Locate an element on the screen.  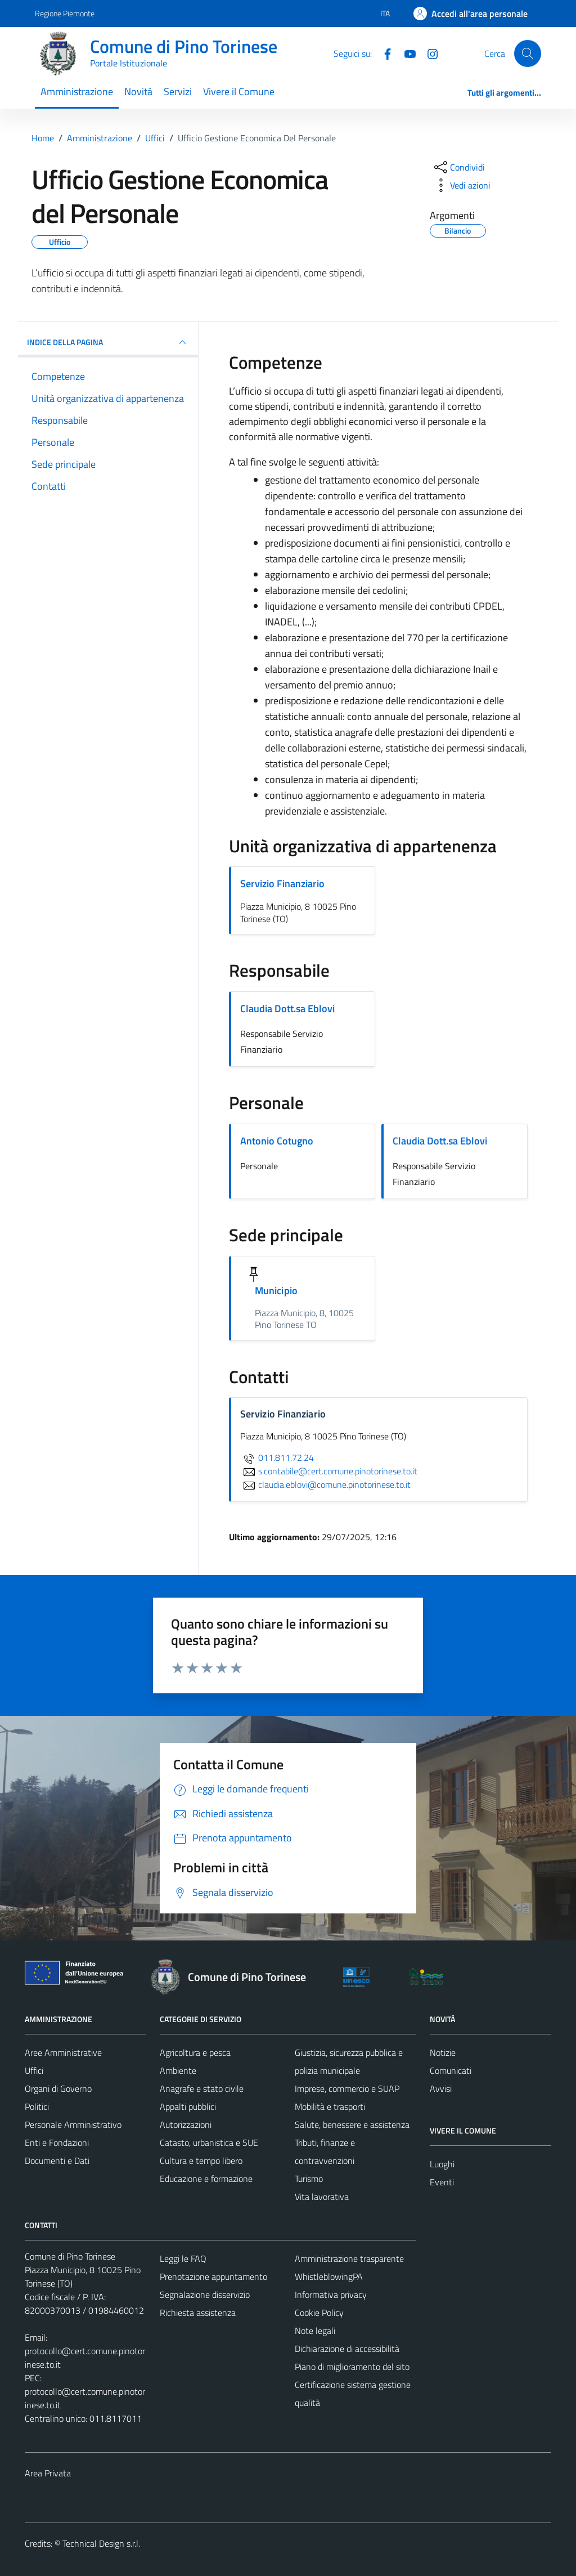
Cookie Policy is located at coordinates (319, 2312).